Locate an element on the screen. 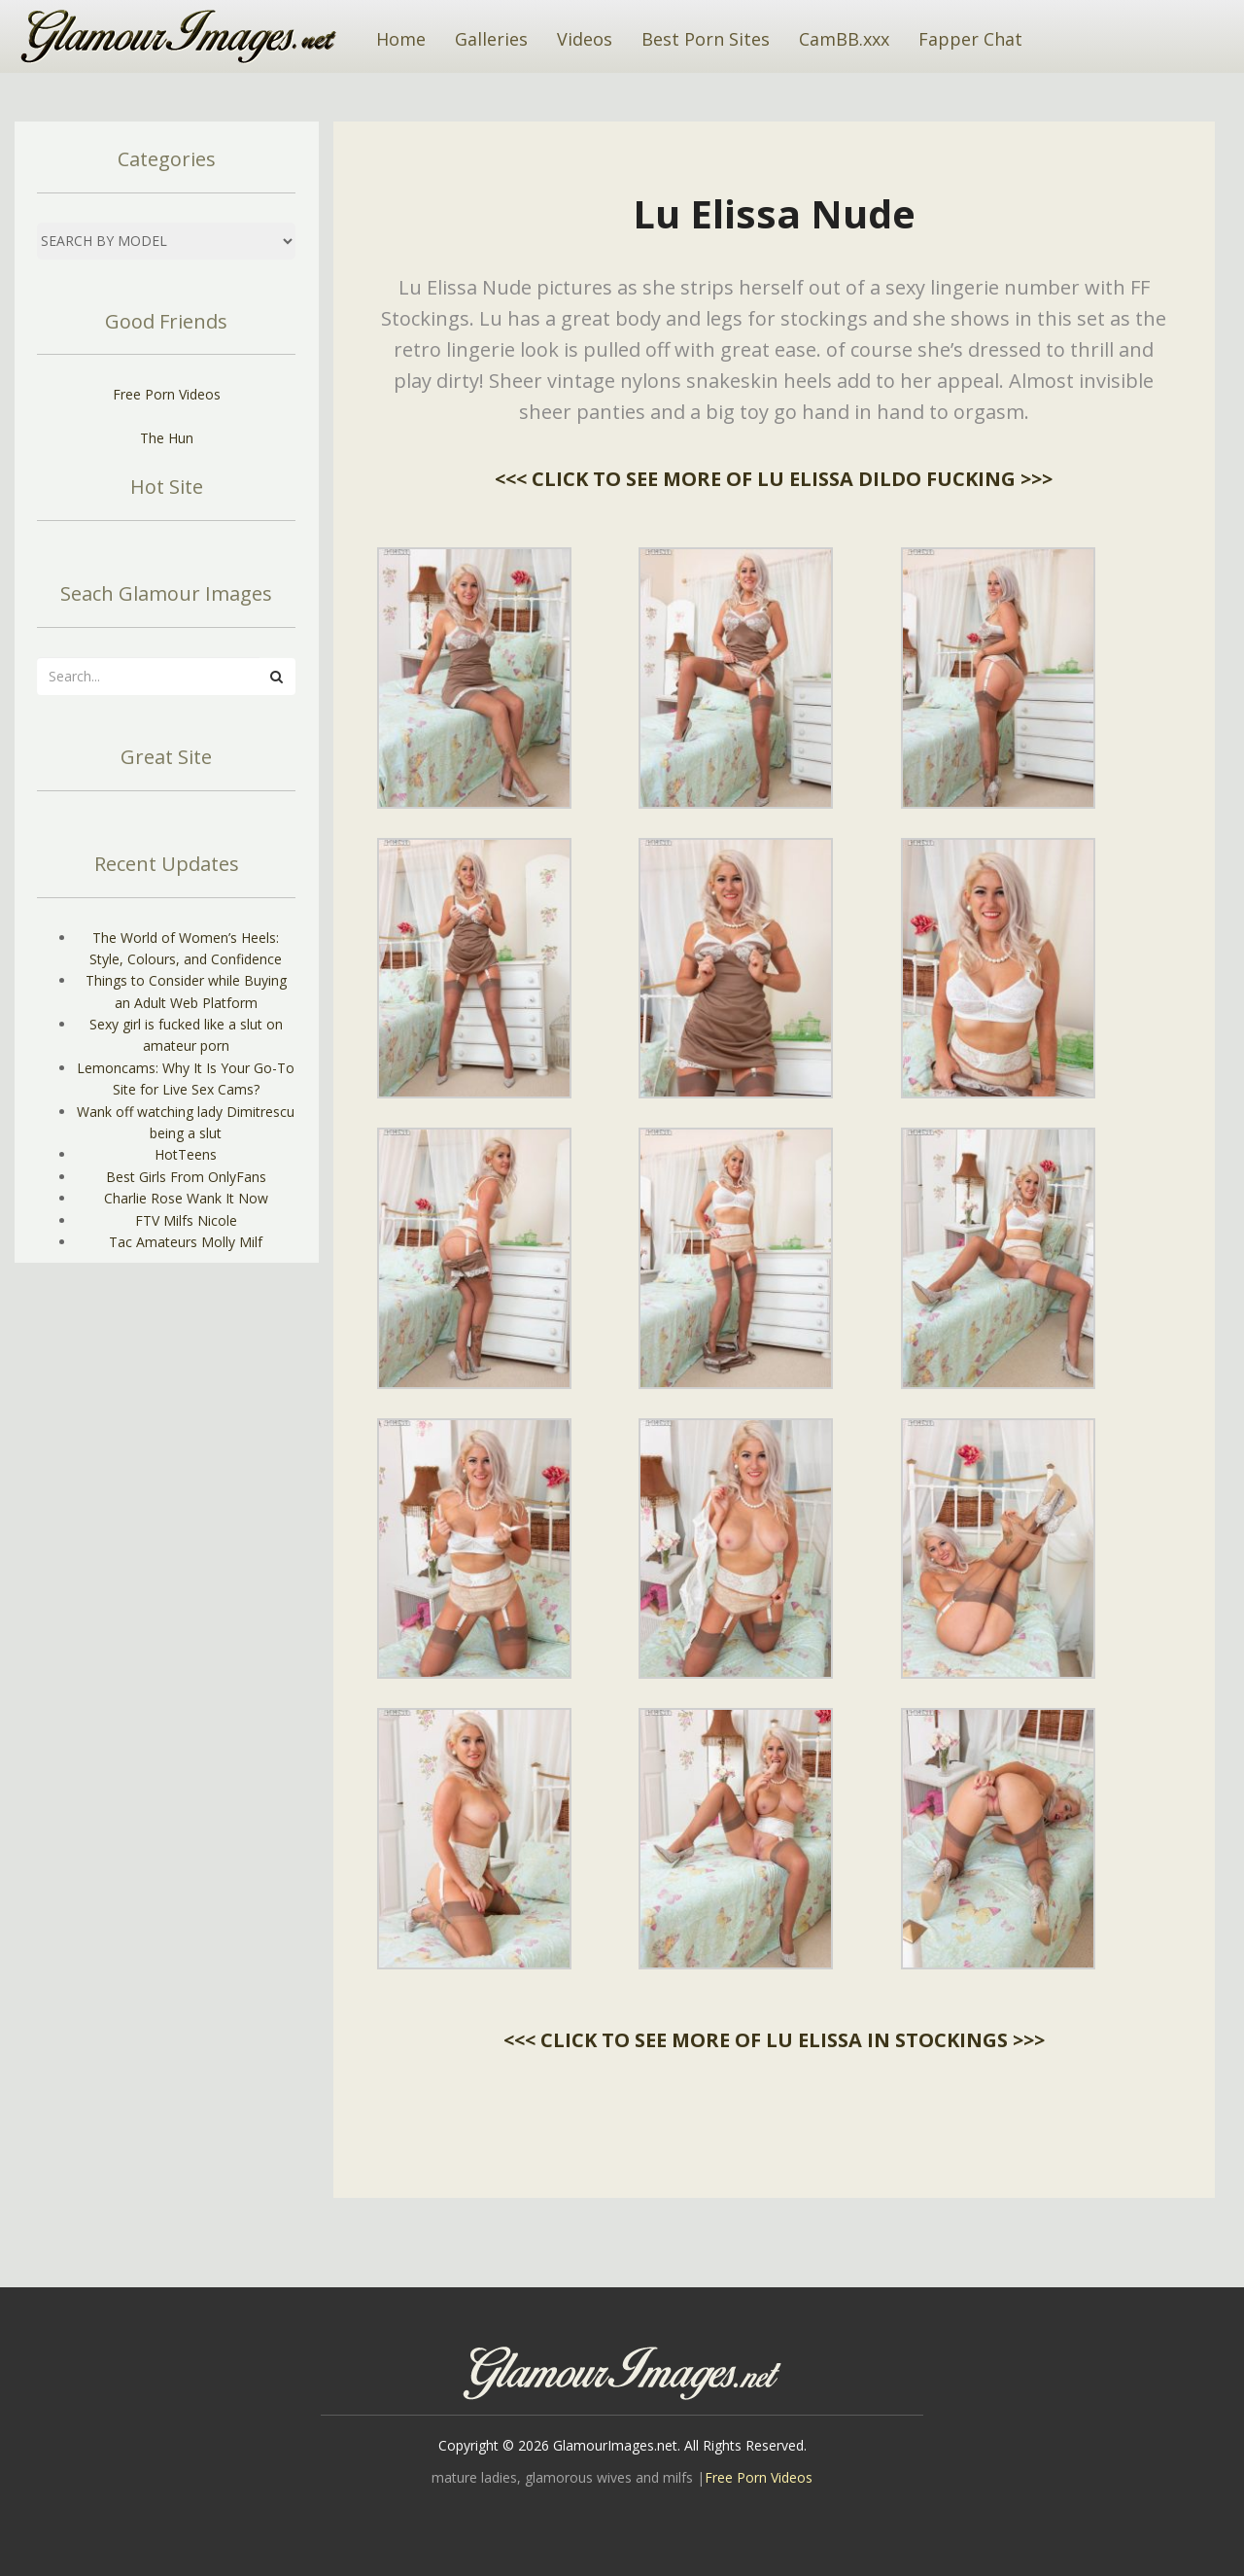 This screenshot has height=2576, width=1244. Home is located at coordinates (401, 39).